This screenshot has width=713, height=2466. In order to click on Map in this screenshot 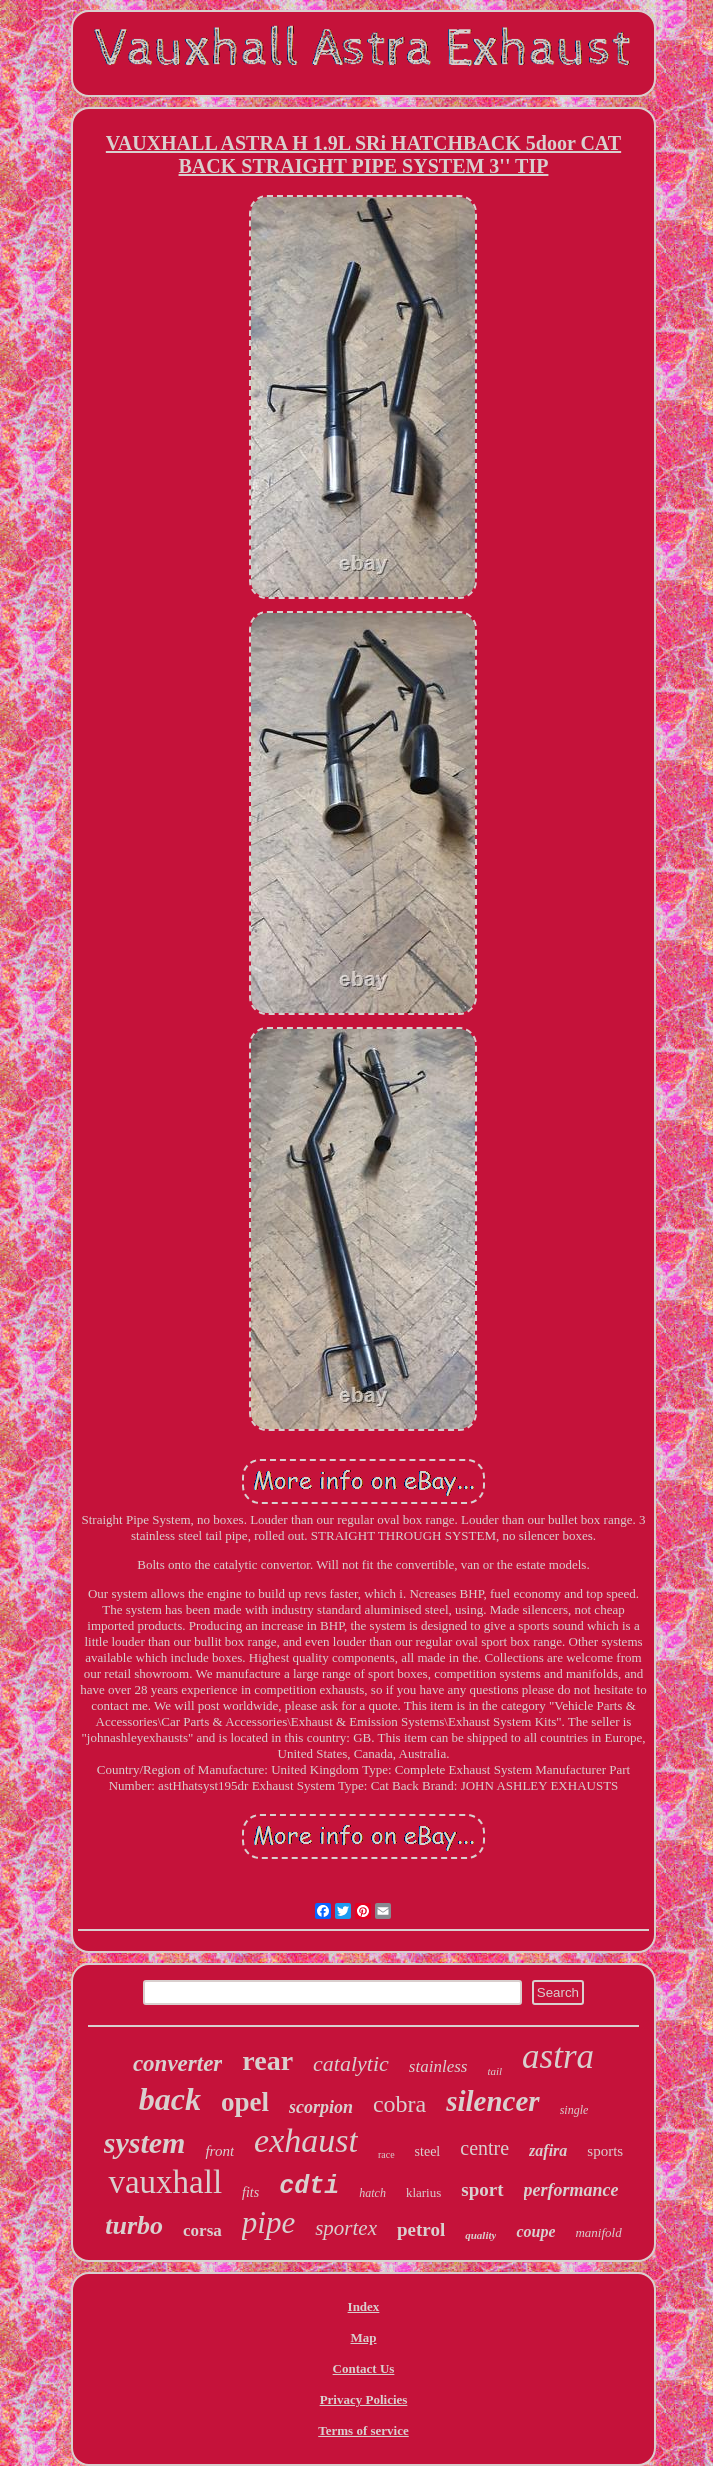, I will do `click(363, 2337)`.